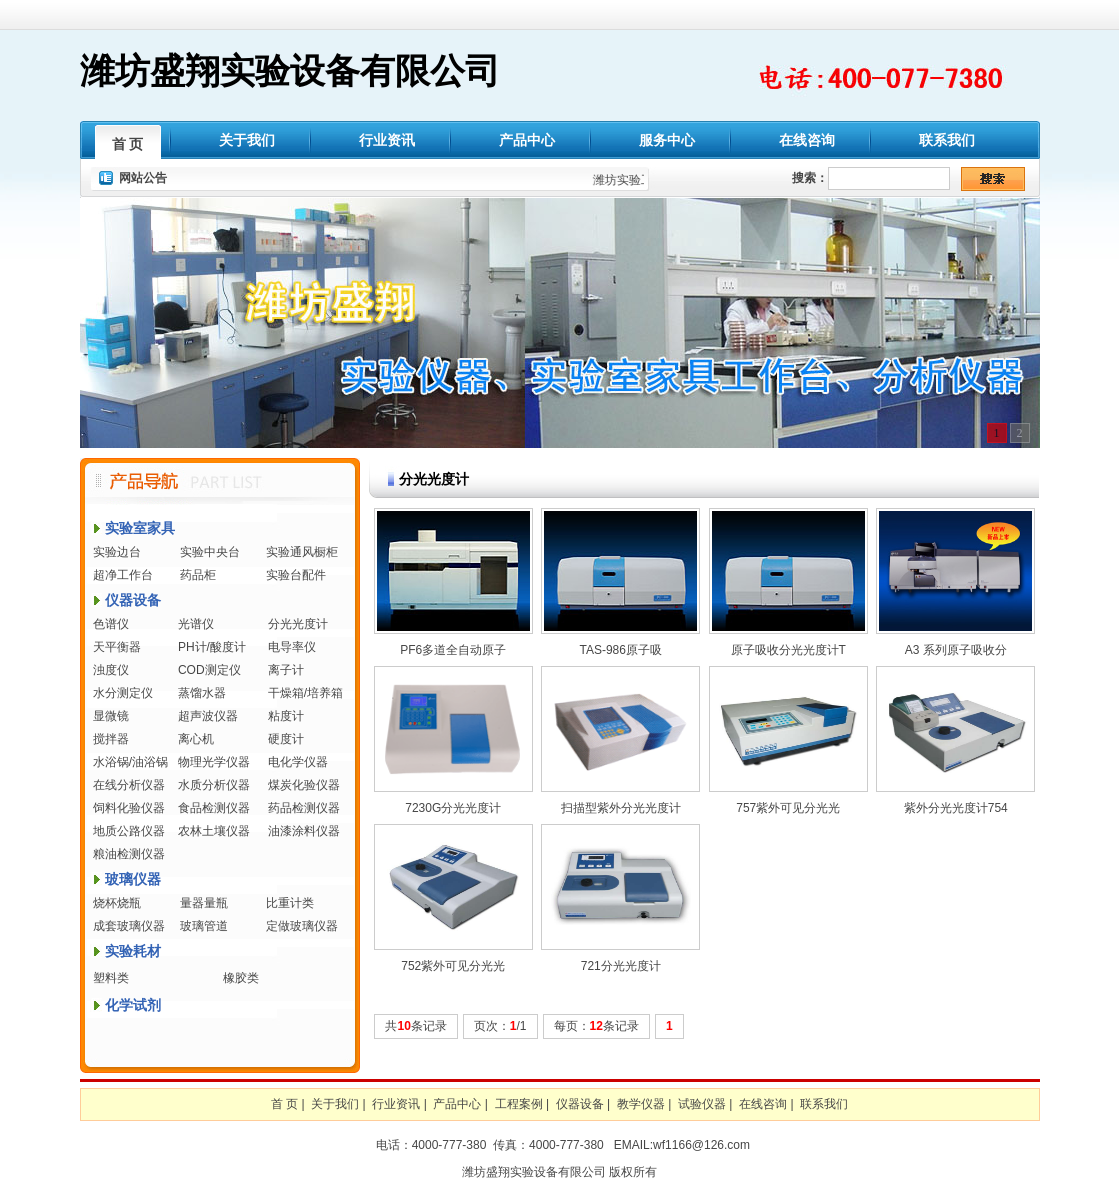 Image resolution: width=1119 pixels, height=1197 pixels. What do you see at coordinates (702, 1104) in the screenshot?
I see `试验仪器` at bounding box center [702, 1104].